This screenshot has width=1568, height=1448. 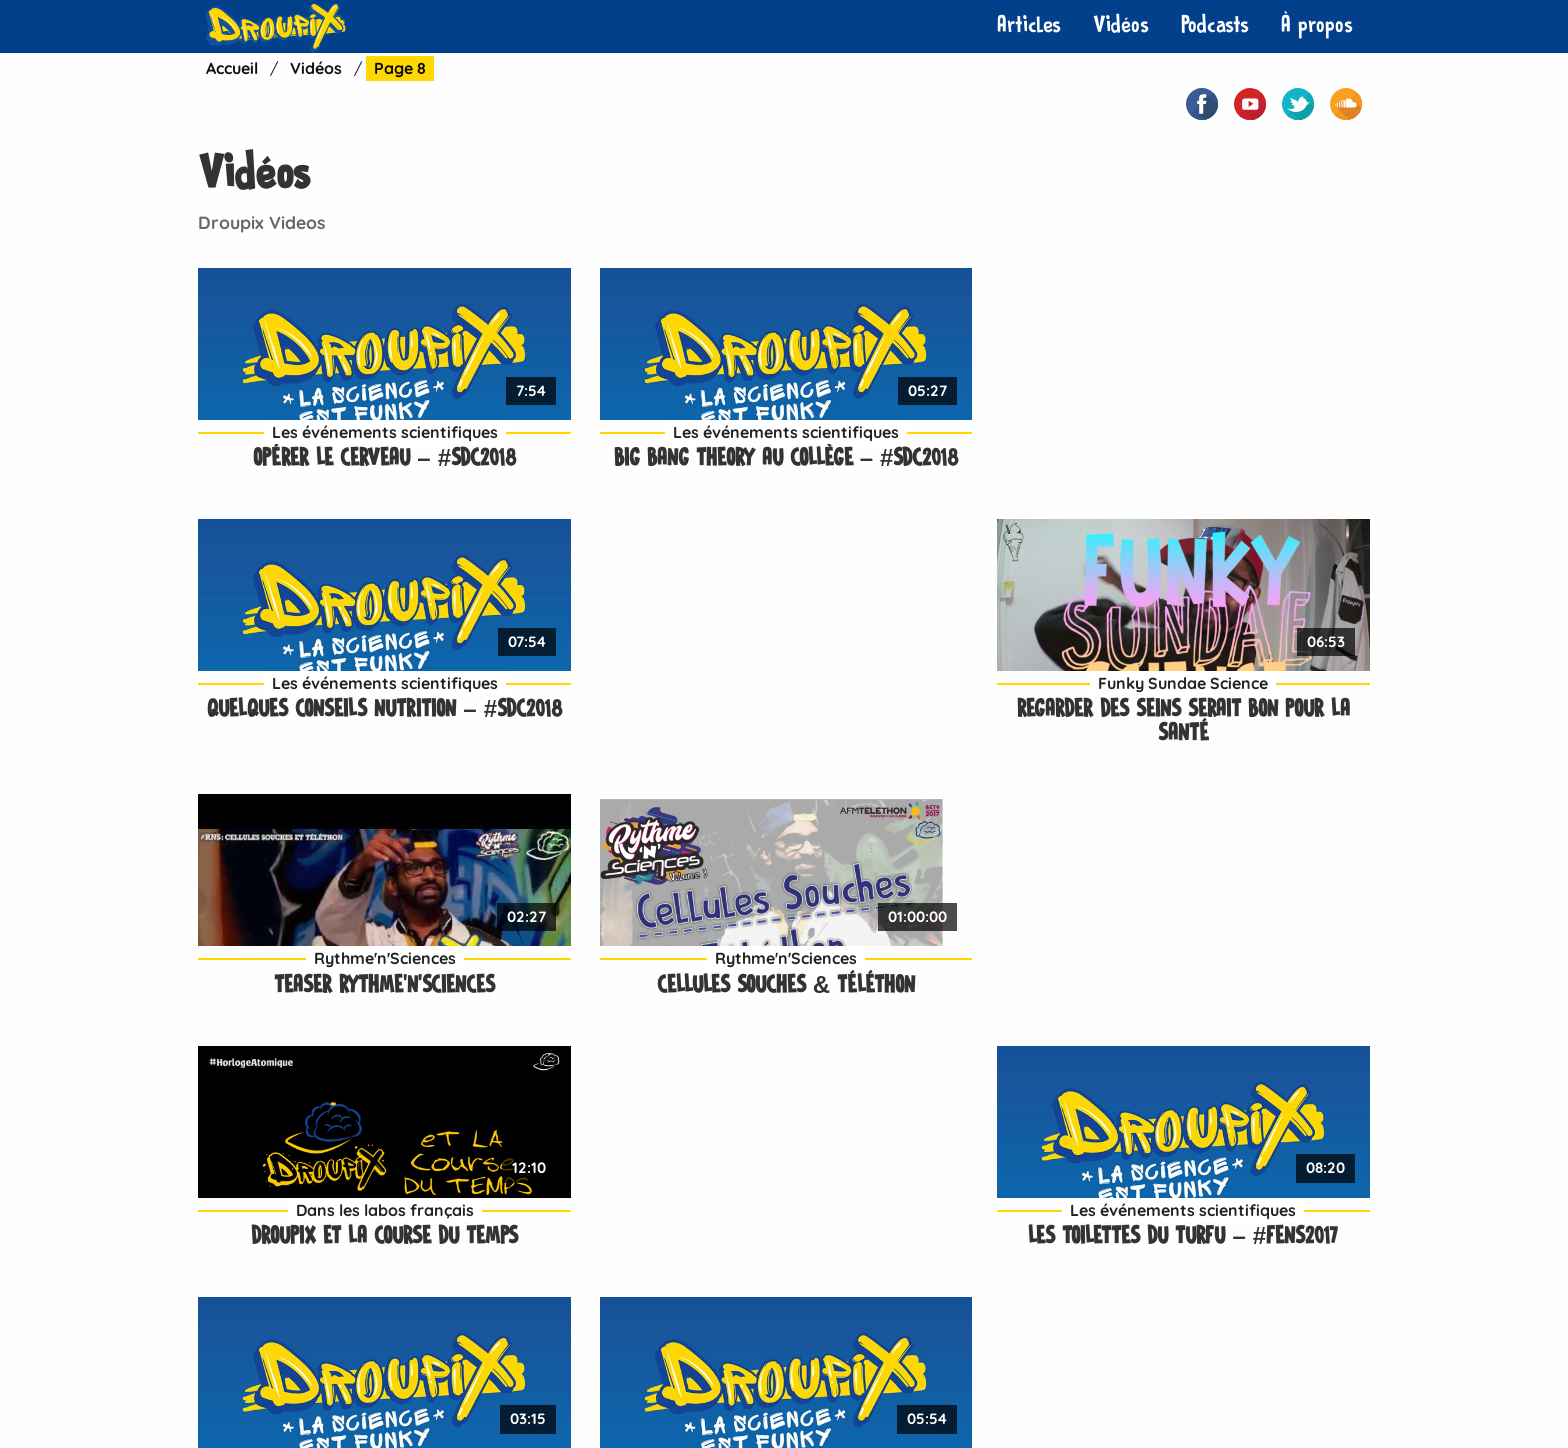 I want to click on Premier, so click(x=234, y=1132).